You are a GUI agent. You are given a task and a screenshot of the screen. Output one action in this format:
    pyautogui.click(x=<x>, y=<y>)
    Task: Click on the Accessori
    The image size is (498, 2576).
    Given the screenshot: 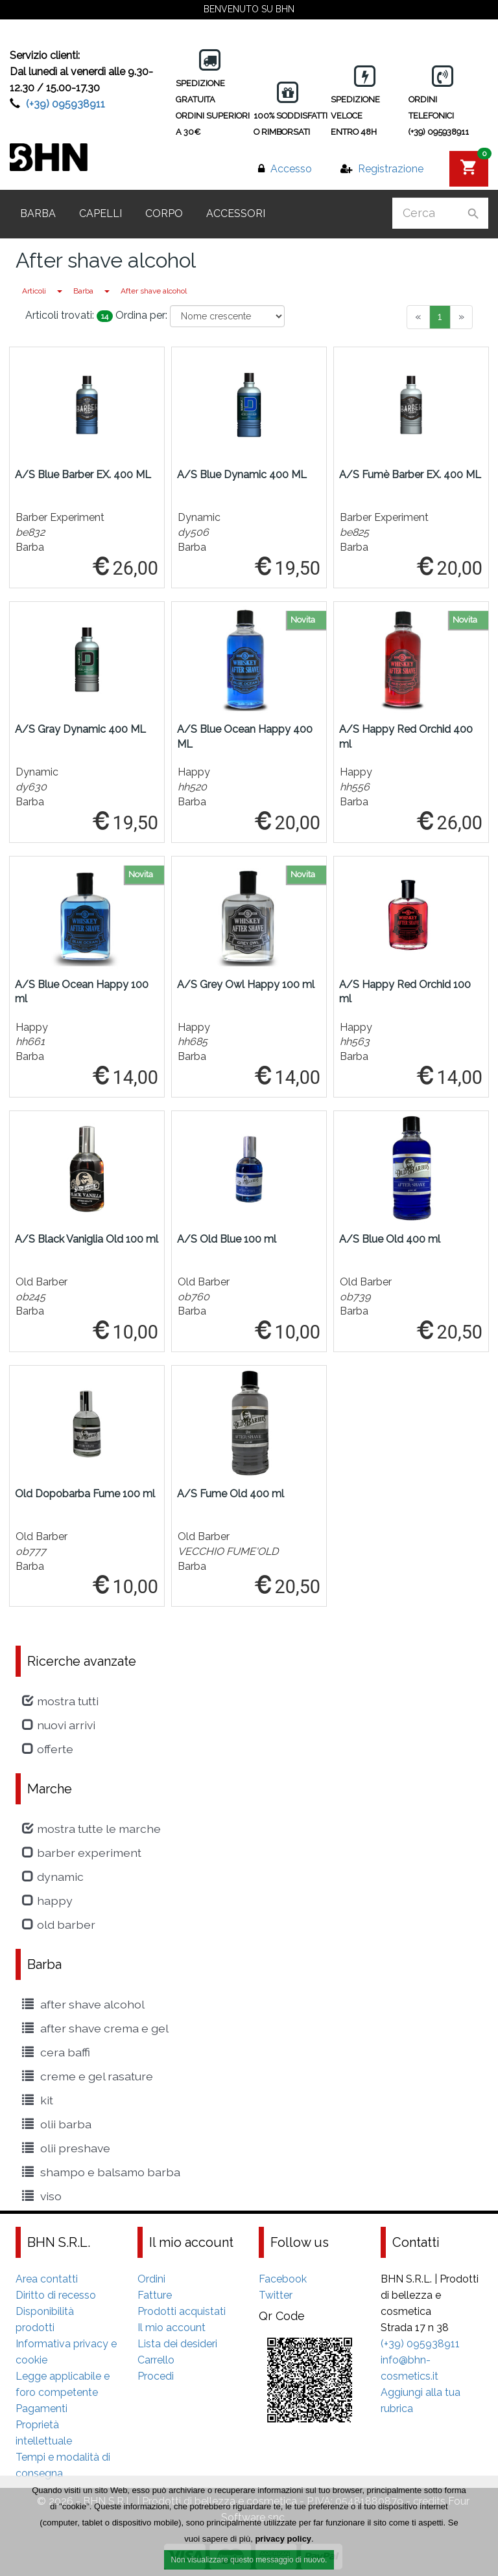 What is the action you would take?
    pyautogui.click(x=235, y=213)
    